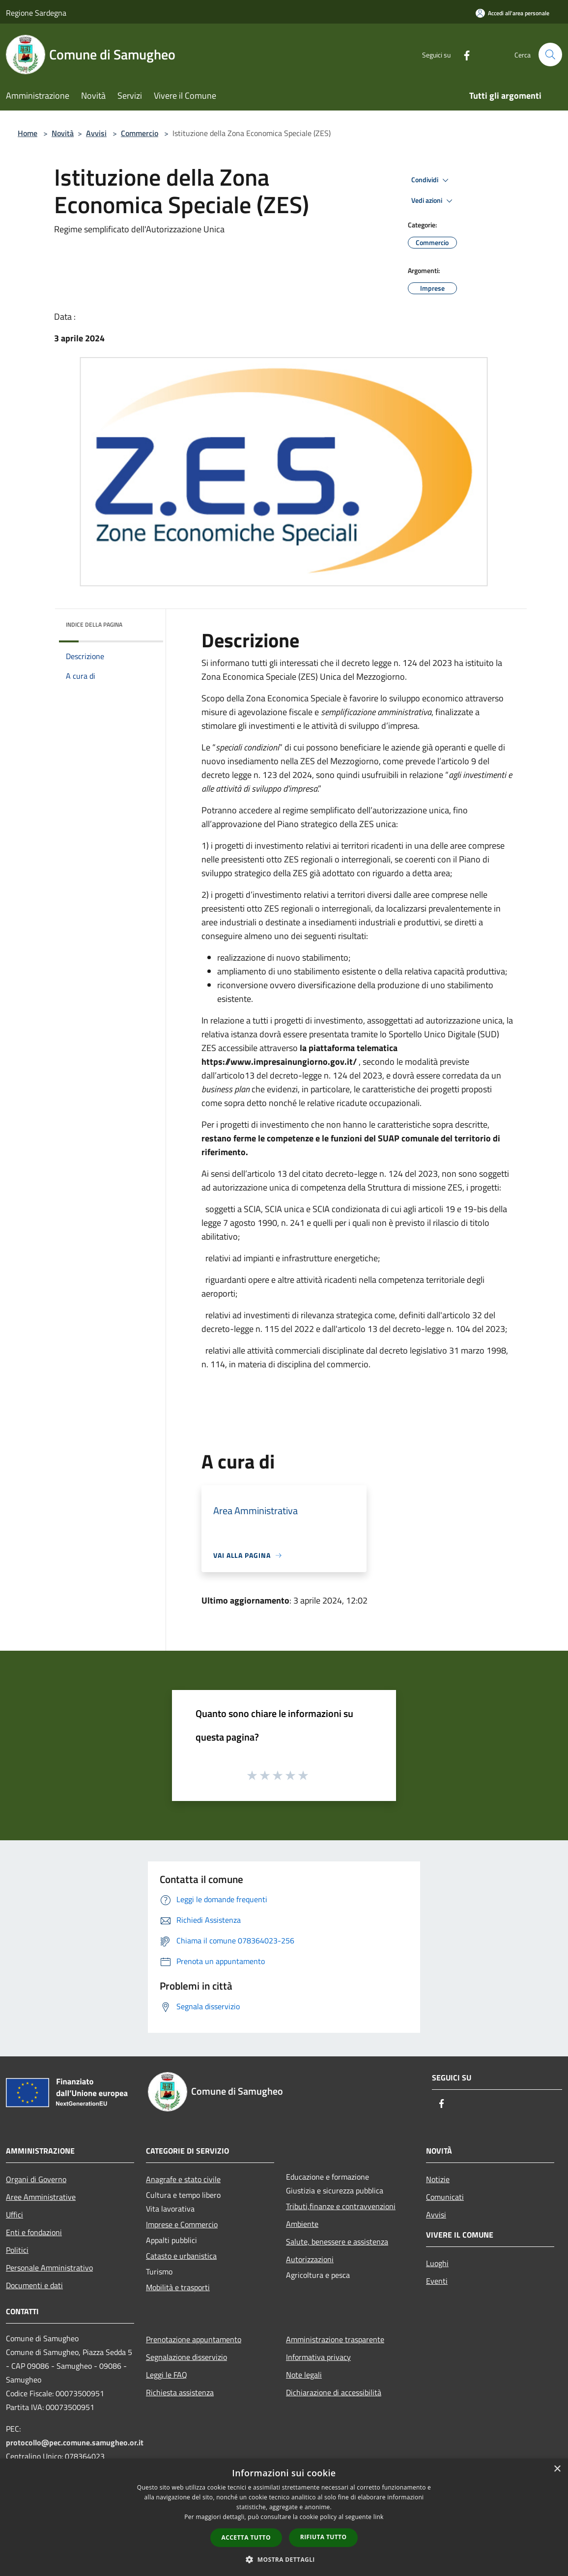  Describe the element at coordinates (341, 2206) in the screenshot. I see `Tributi,finanze e contravvenzioni` at that location.